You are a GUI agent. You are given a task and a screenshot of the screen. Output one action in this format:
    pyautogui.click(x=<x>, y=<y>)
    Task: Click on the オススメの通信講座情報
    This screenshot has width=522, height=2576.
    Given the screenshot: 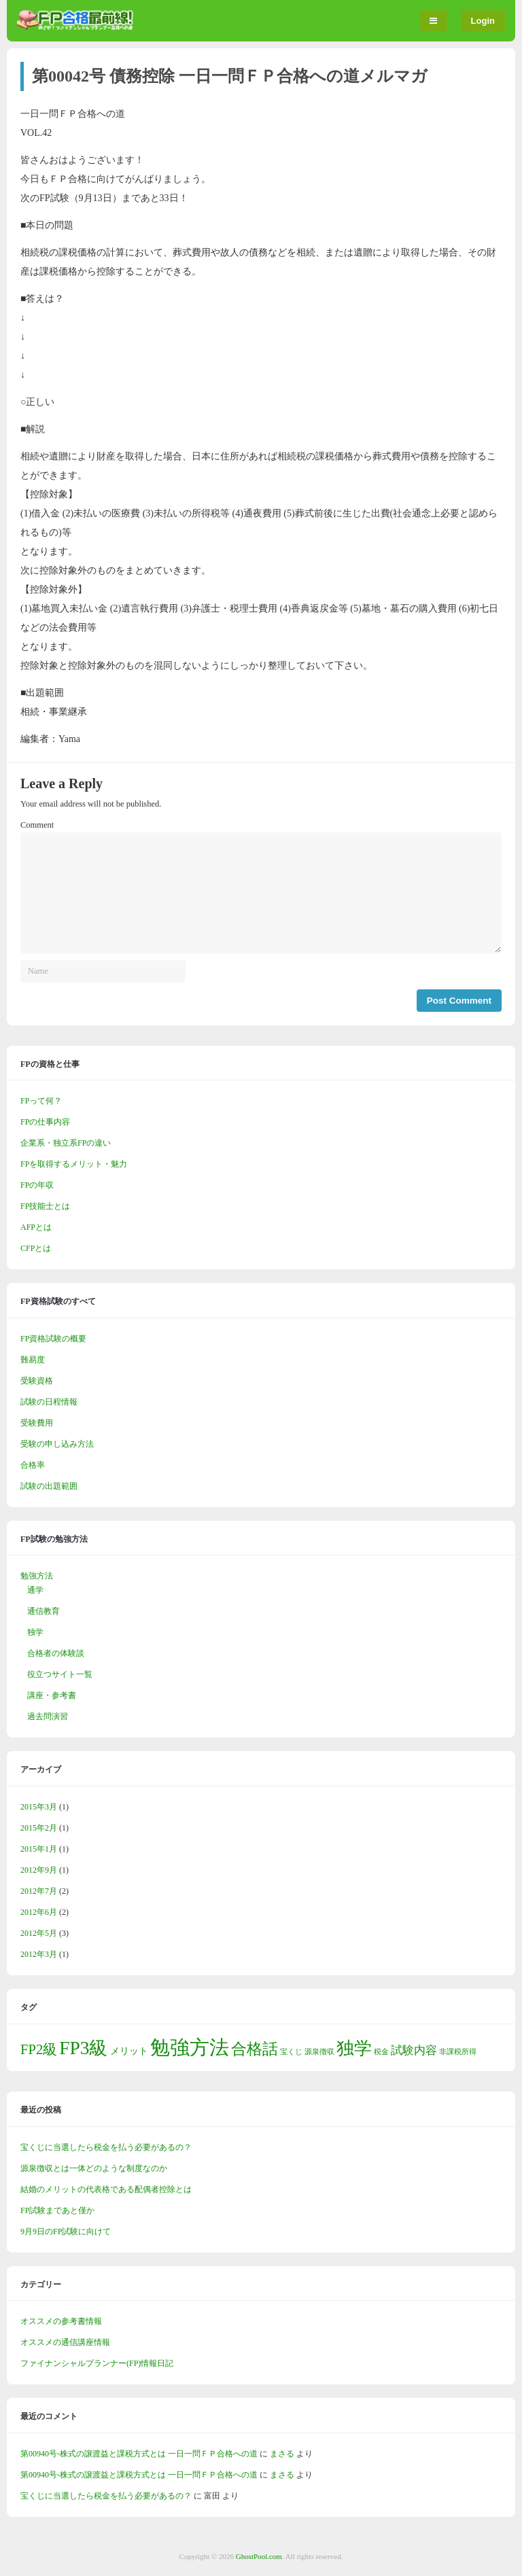 What is the action you would take?
    pyautogui.click(x=65, y=2342)
    